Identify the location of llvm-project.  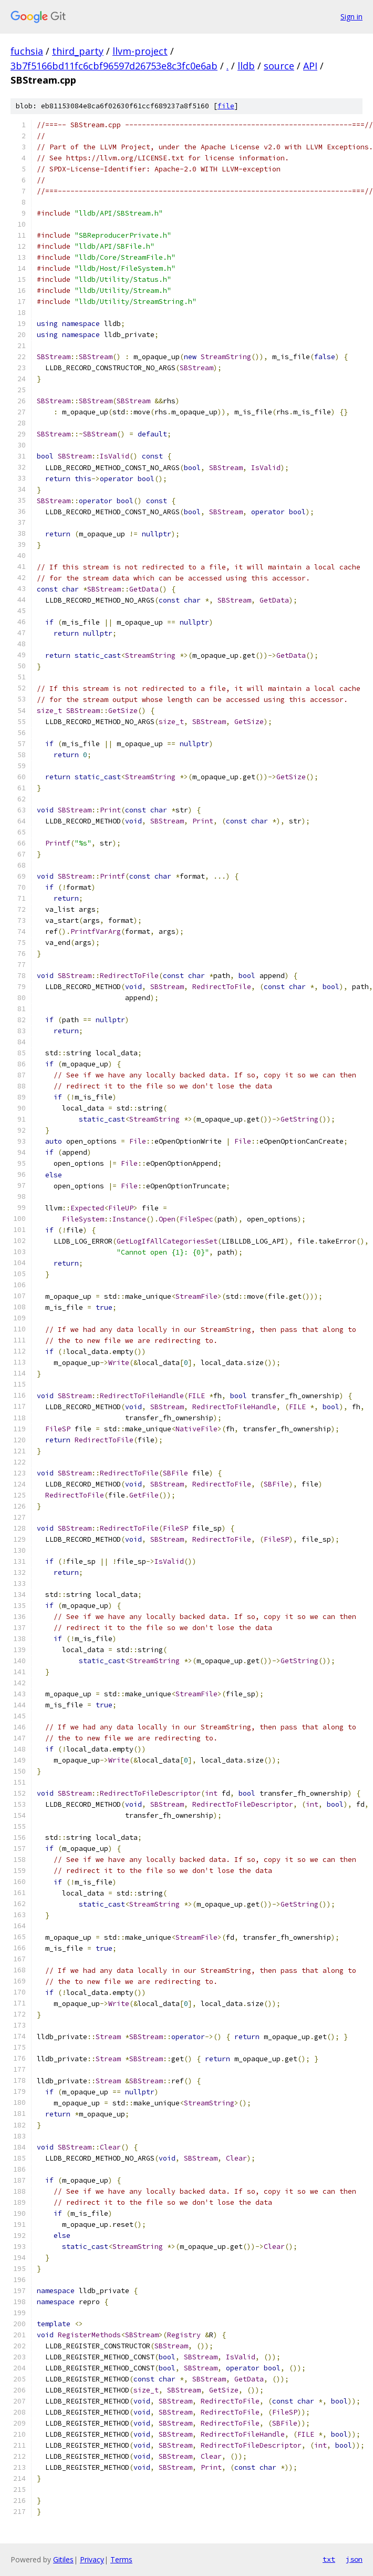
(140, 51).